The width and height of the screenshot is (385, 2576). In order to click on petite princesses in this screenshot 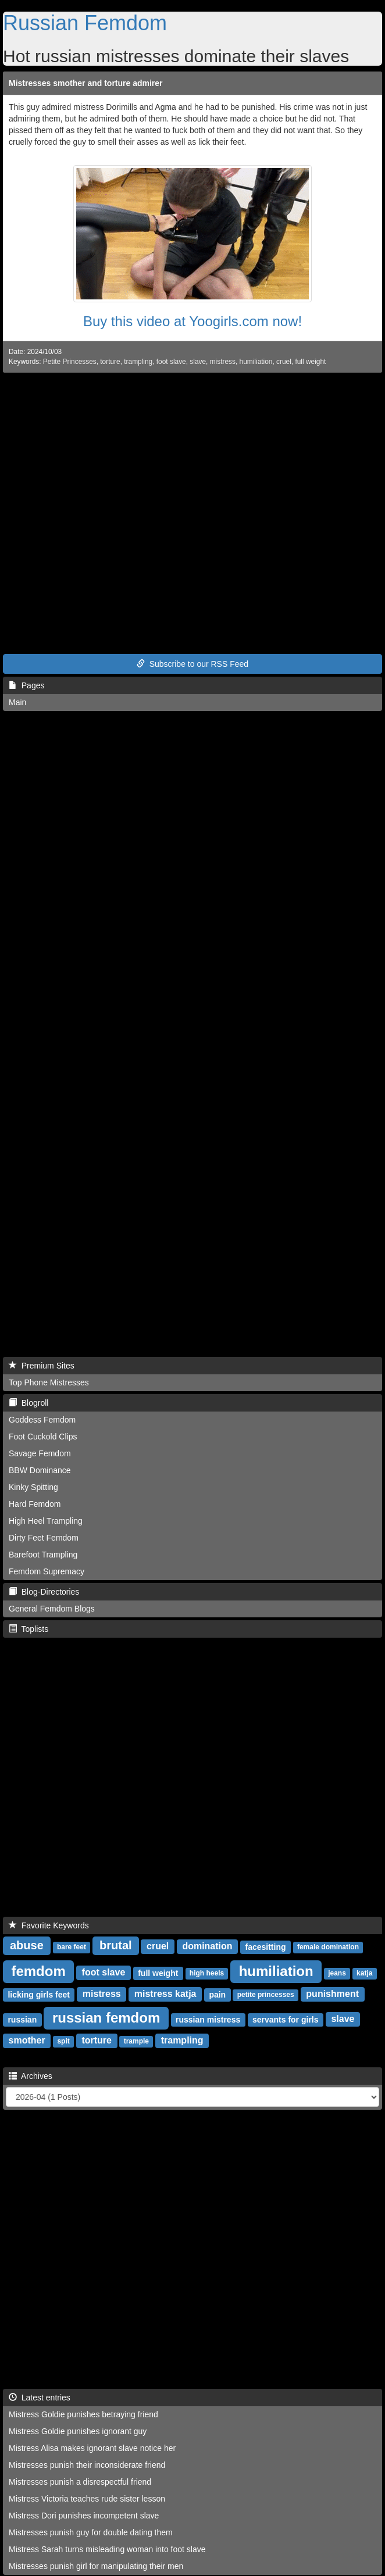, I will do `click(265, 1995)`.